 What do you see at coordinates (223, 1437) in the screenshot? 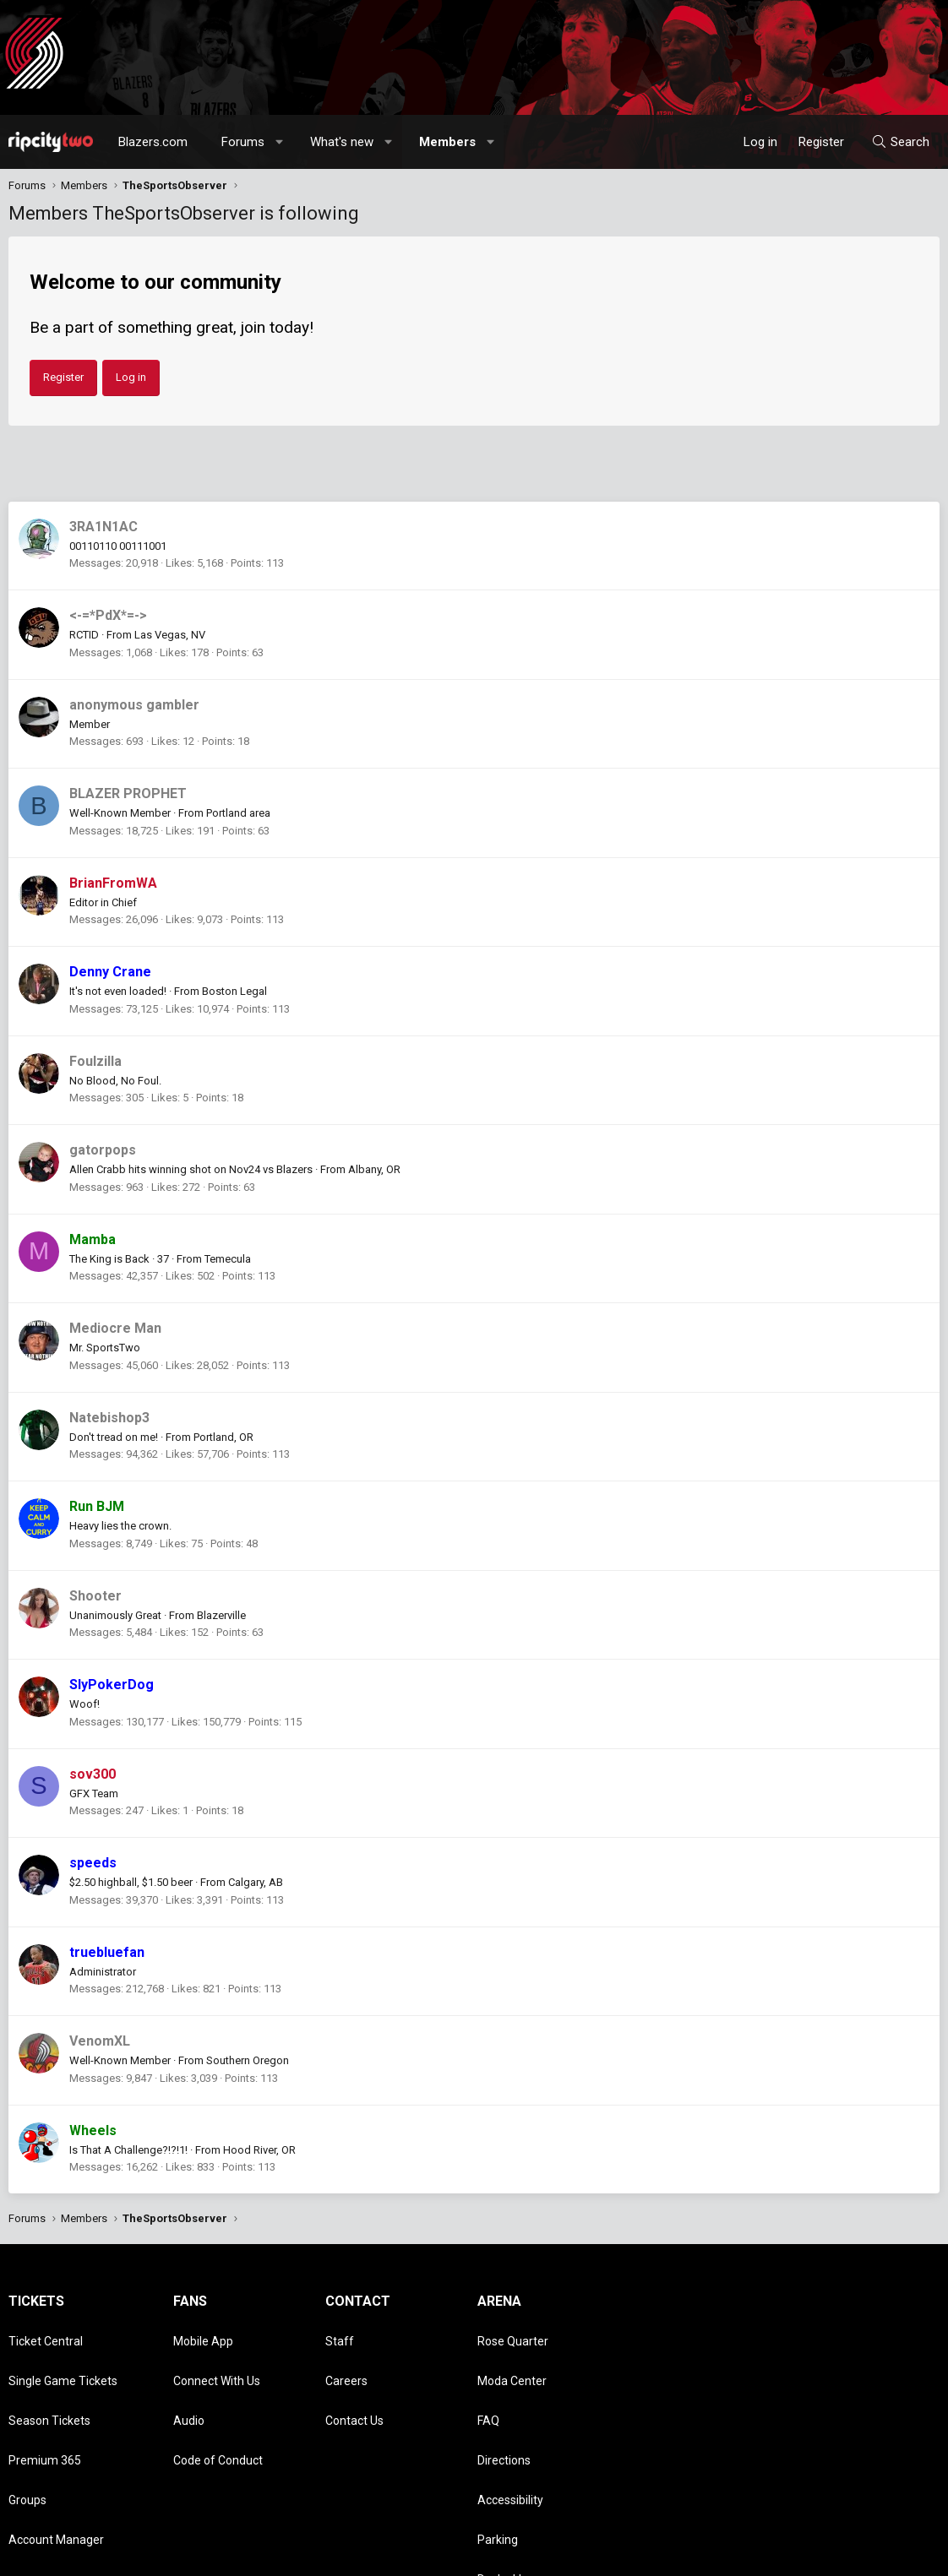
I see `Portland, OR` at bounding box center [223, 1437].